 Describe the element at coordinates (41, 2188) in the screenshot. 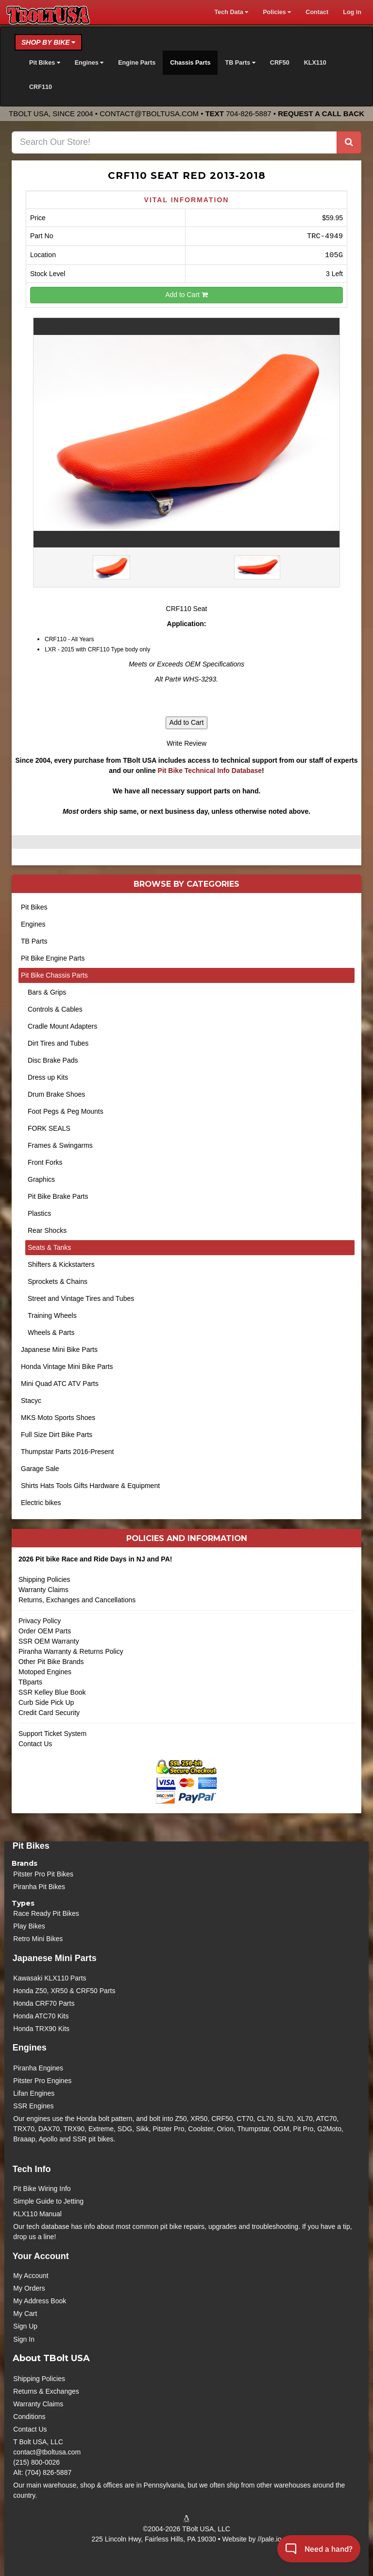

I see `Pit Bike Wiring Info` at that location.